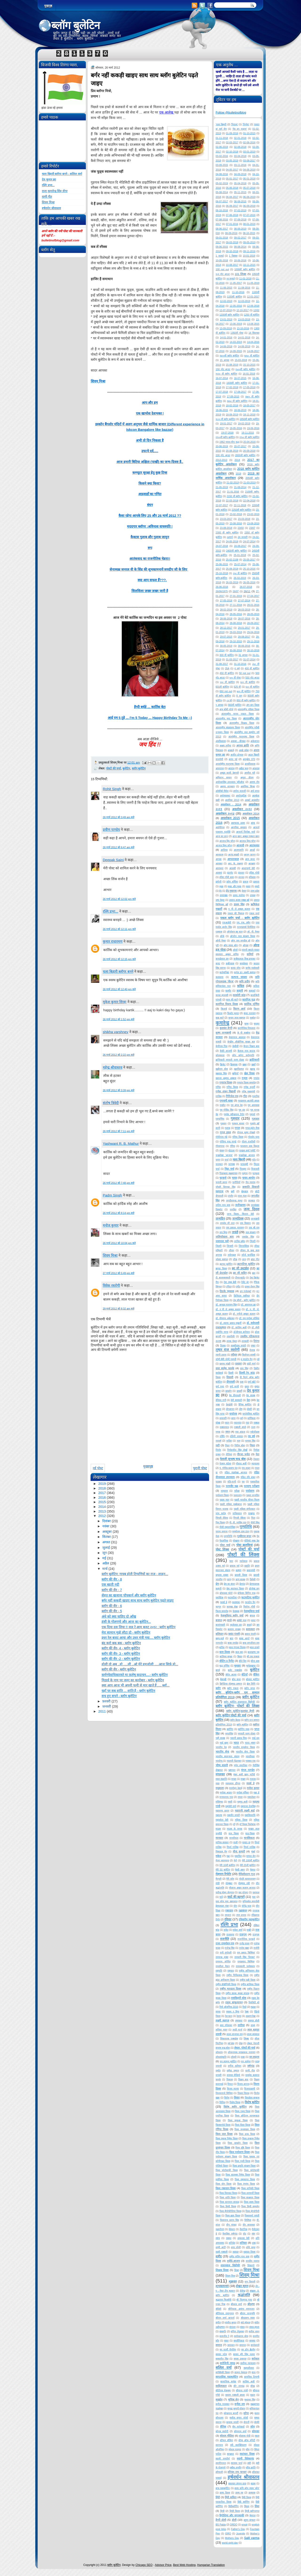 Image resolution: width=301 pixels, height=2576 pixels. Describe the element at coordinates (251, 2377) in the screenshot. I see `सामयिक टिप्पणी` at that location.